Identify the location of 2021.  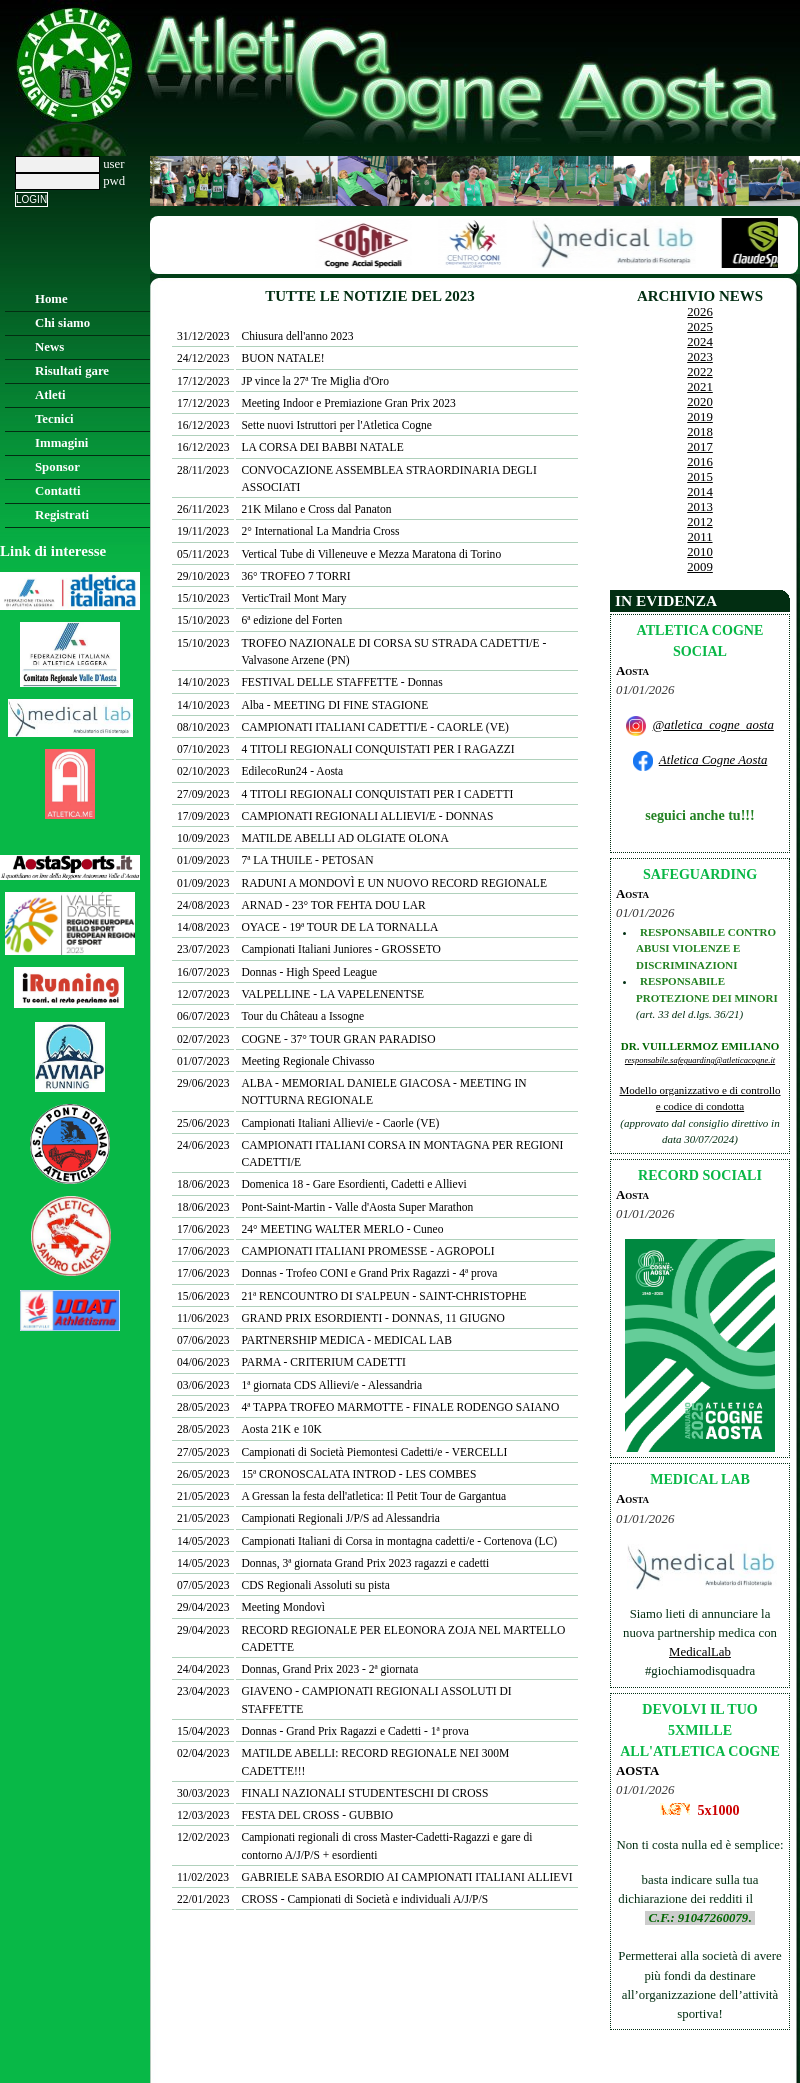
(700, 387).